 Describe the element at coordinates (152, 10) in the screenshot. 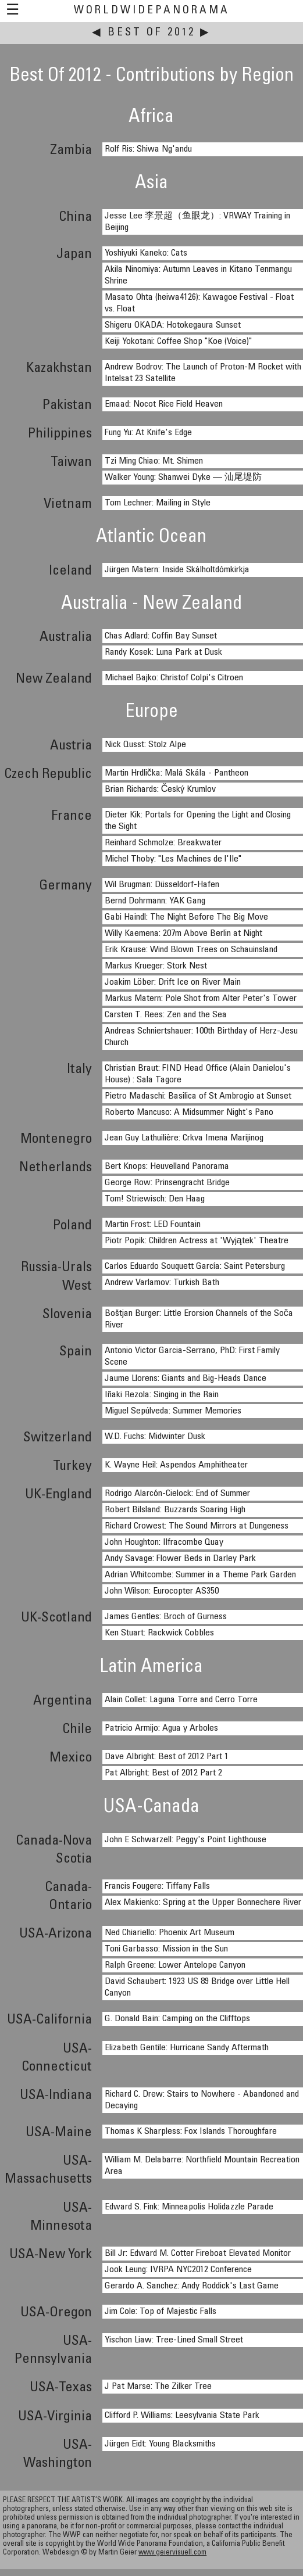

I see `WorldWidePanorama` at that location.